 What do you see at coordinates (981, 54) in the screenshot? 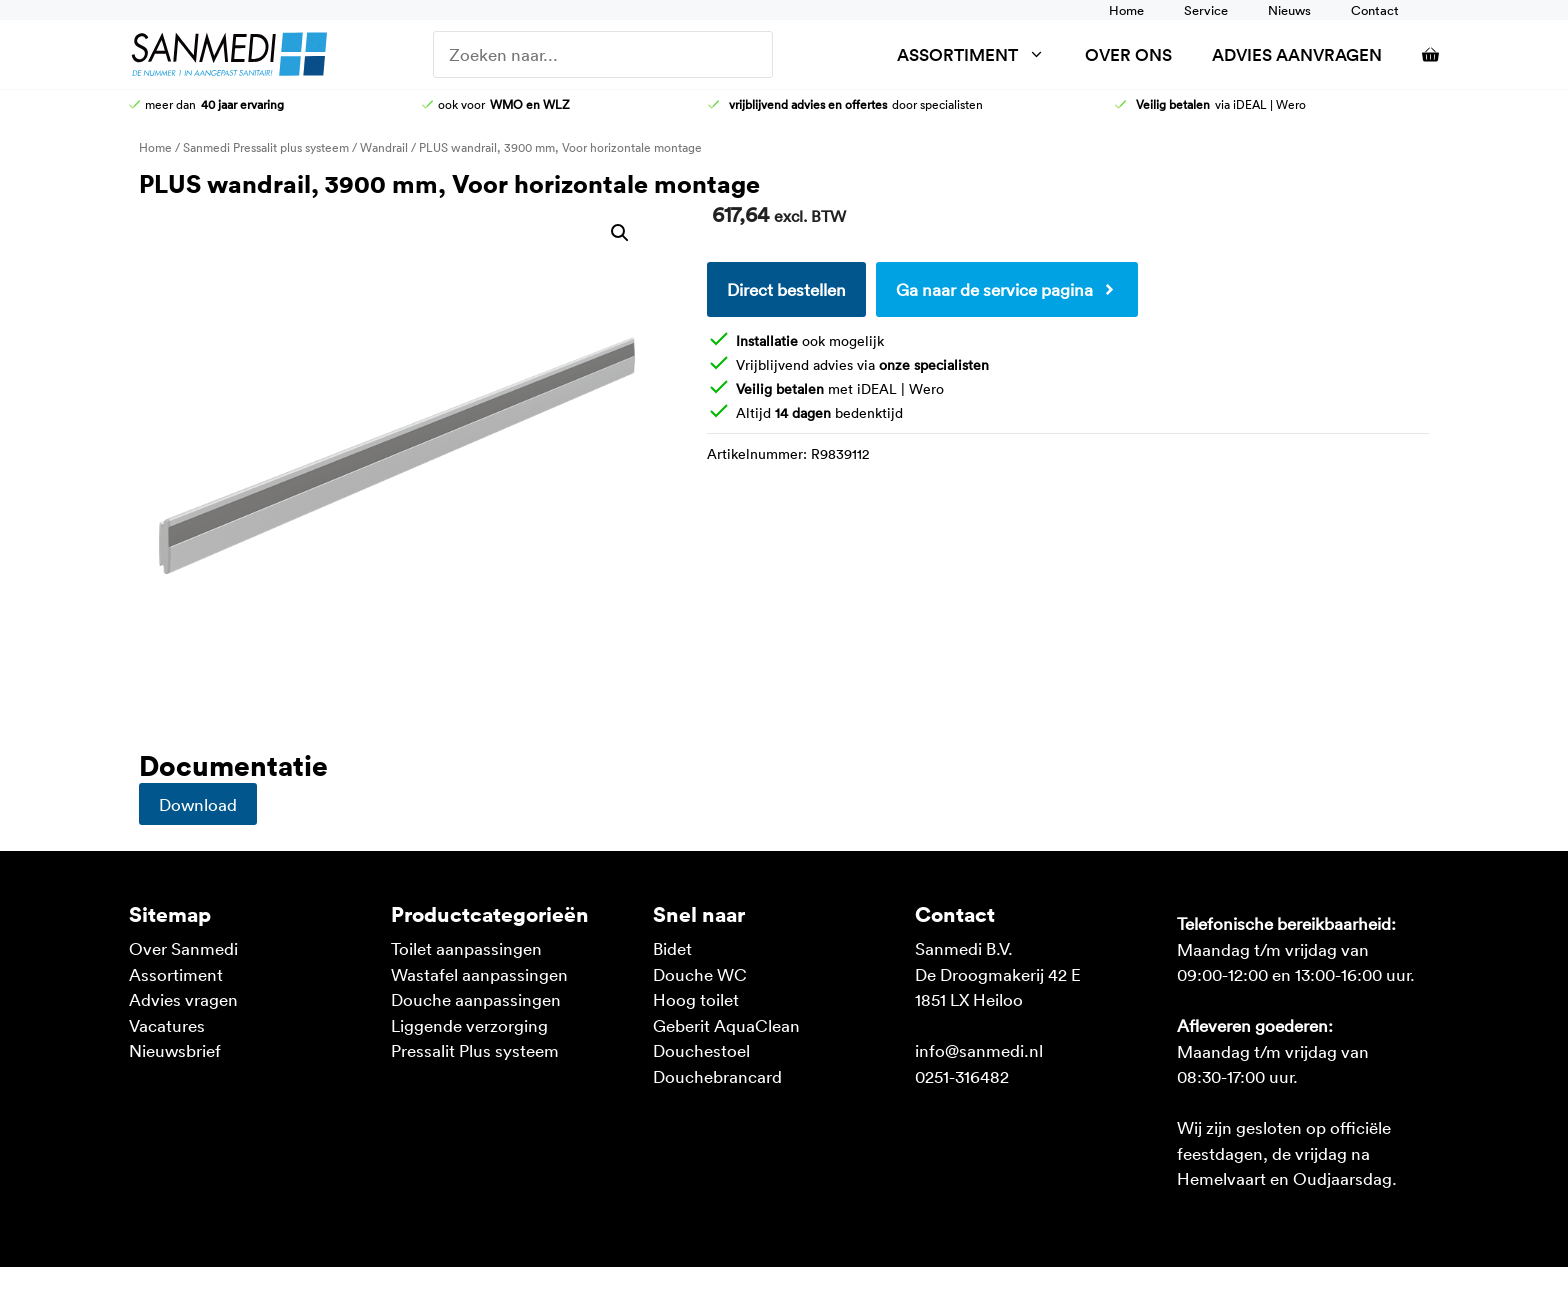
I see `Assortiment` at bounding box center [981, 54].